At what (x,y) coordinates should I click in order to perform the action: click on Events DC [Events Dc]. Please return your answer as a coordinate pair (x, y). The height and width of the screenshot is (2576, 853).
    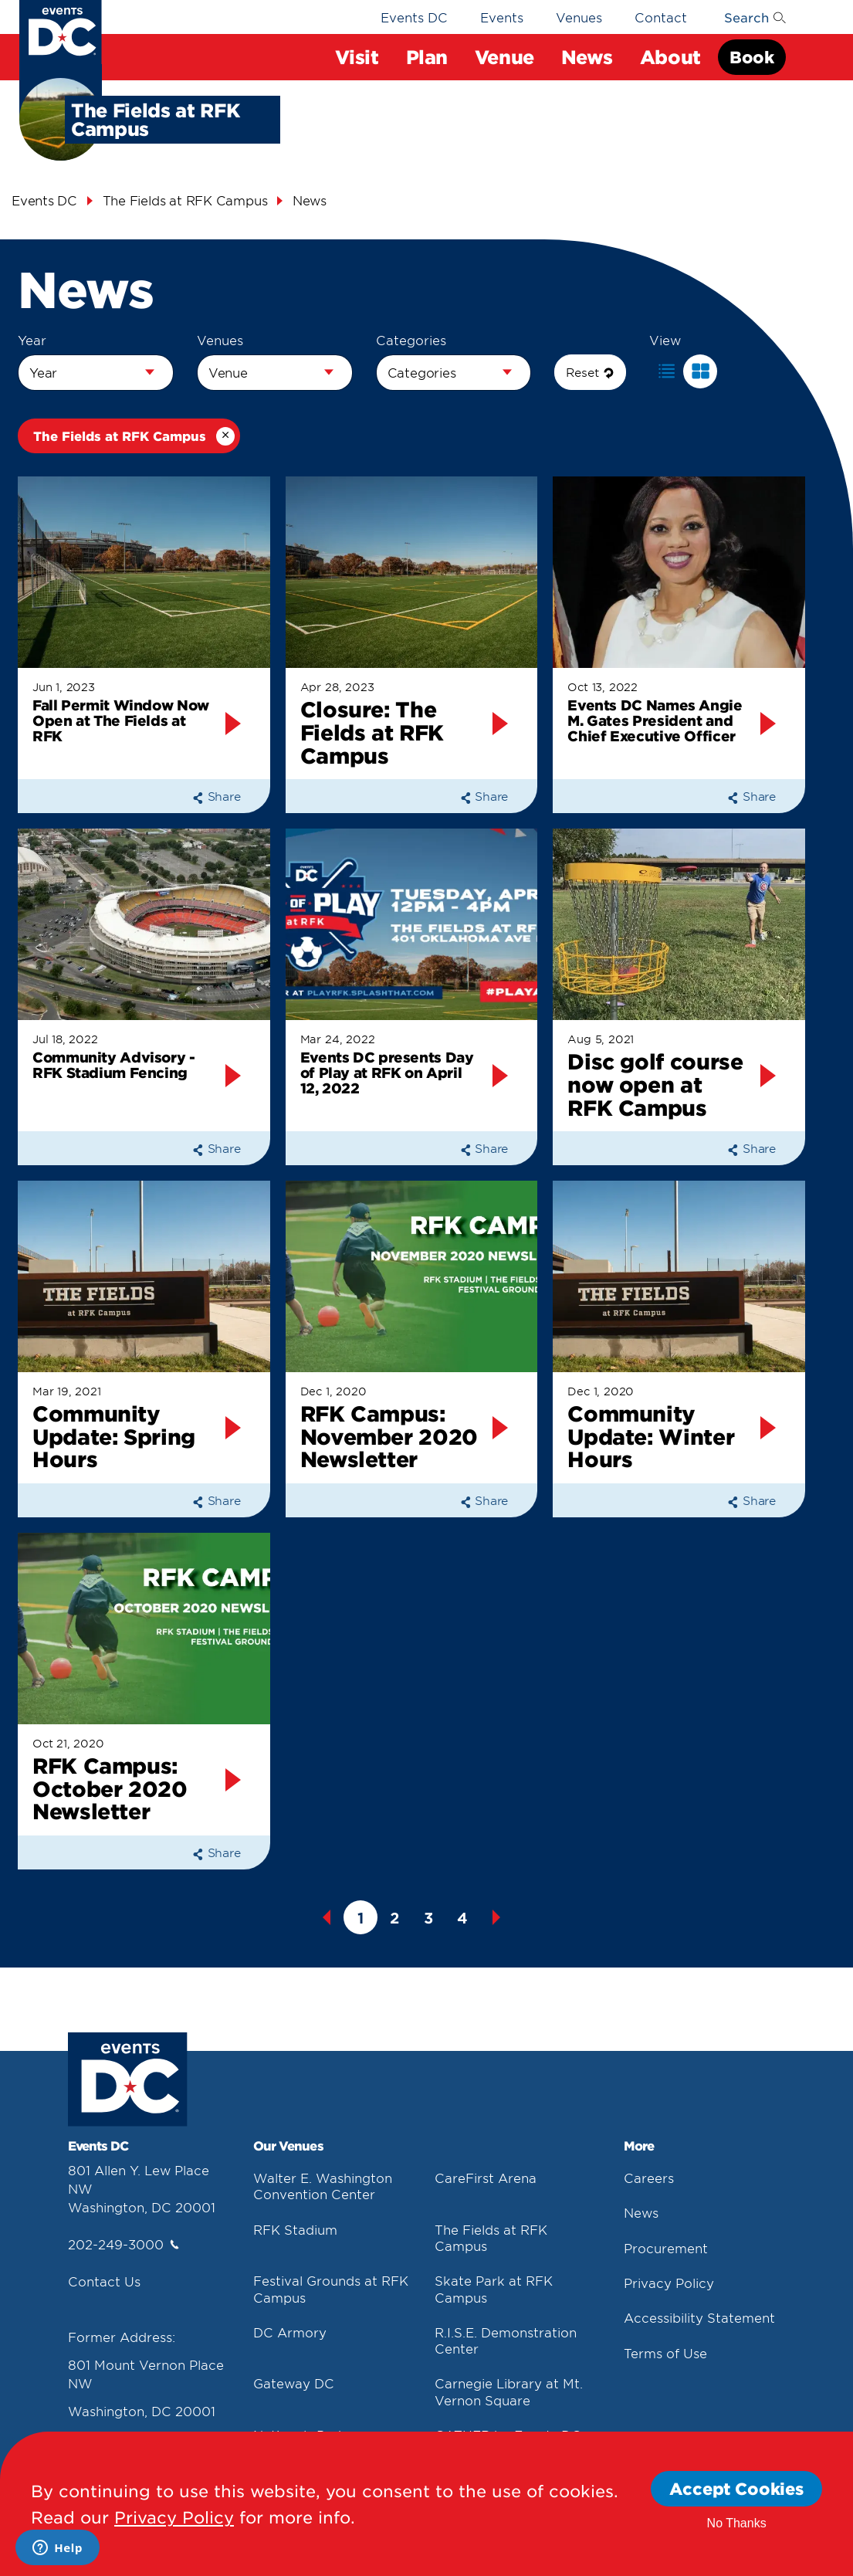
    Looking at the image, I should click on (44, 200).